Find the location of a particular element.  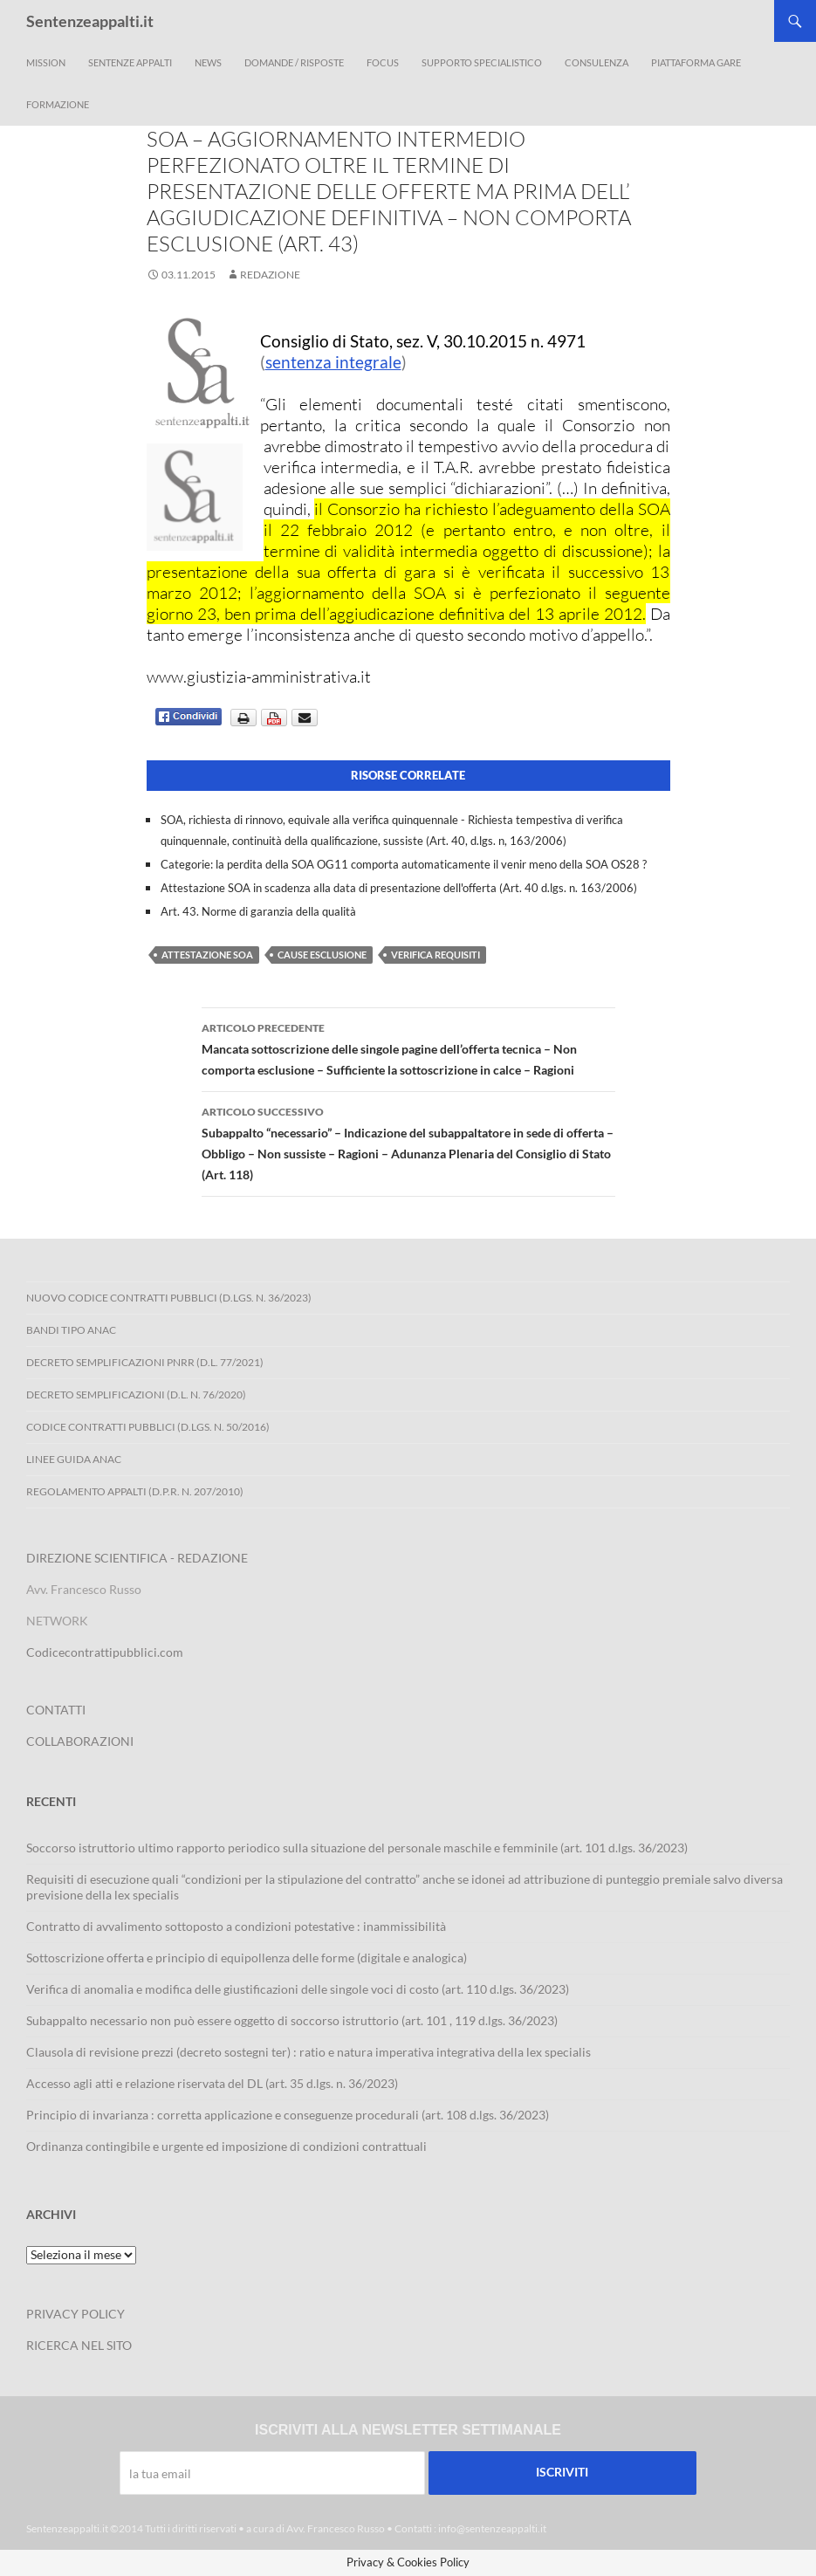

Bandi Tipo ANAC is located at coordinates (71, 1329).